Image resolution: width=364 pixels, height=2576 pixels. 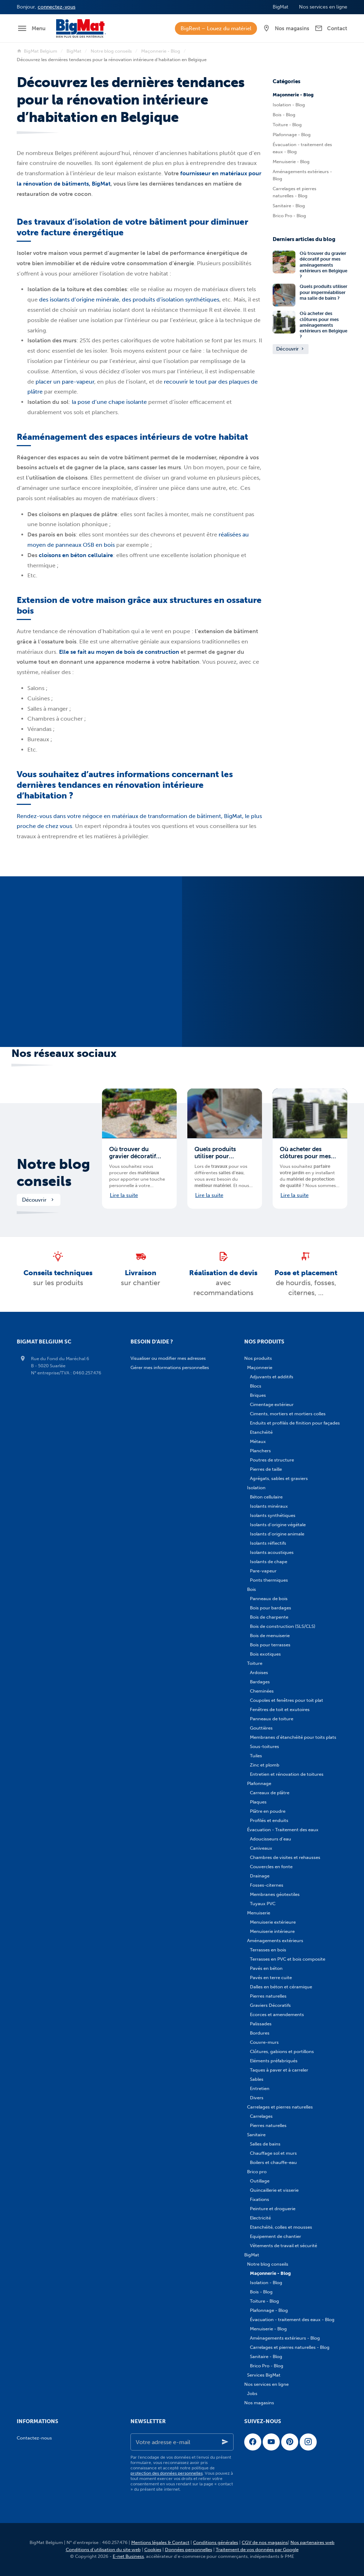 What do you see at coordinates (289, 2442) in the screenshot?
I see `[Pinterest]` at bounding box center [289, 2442].